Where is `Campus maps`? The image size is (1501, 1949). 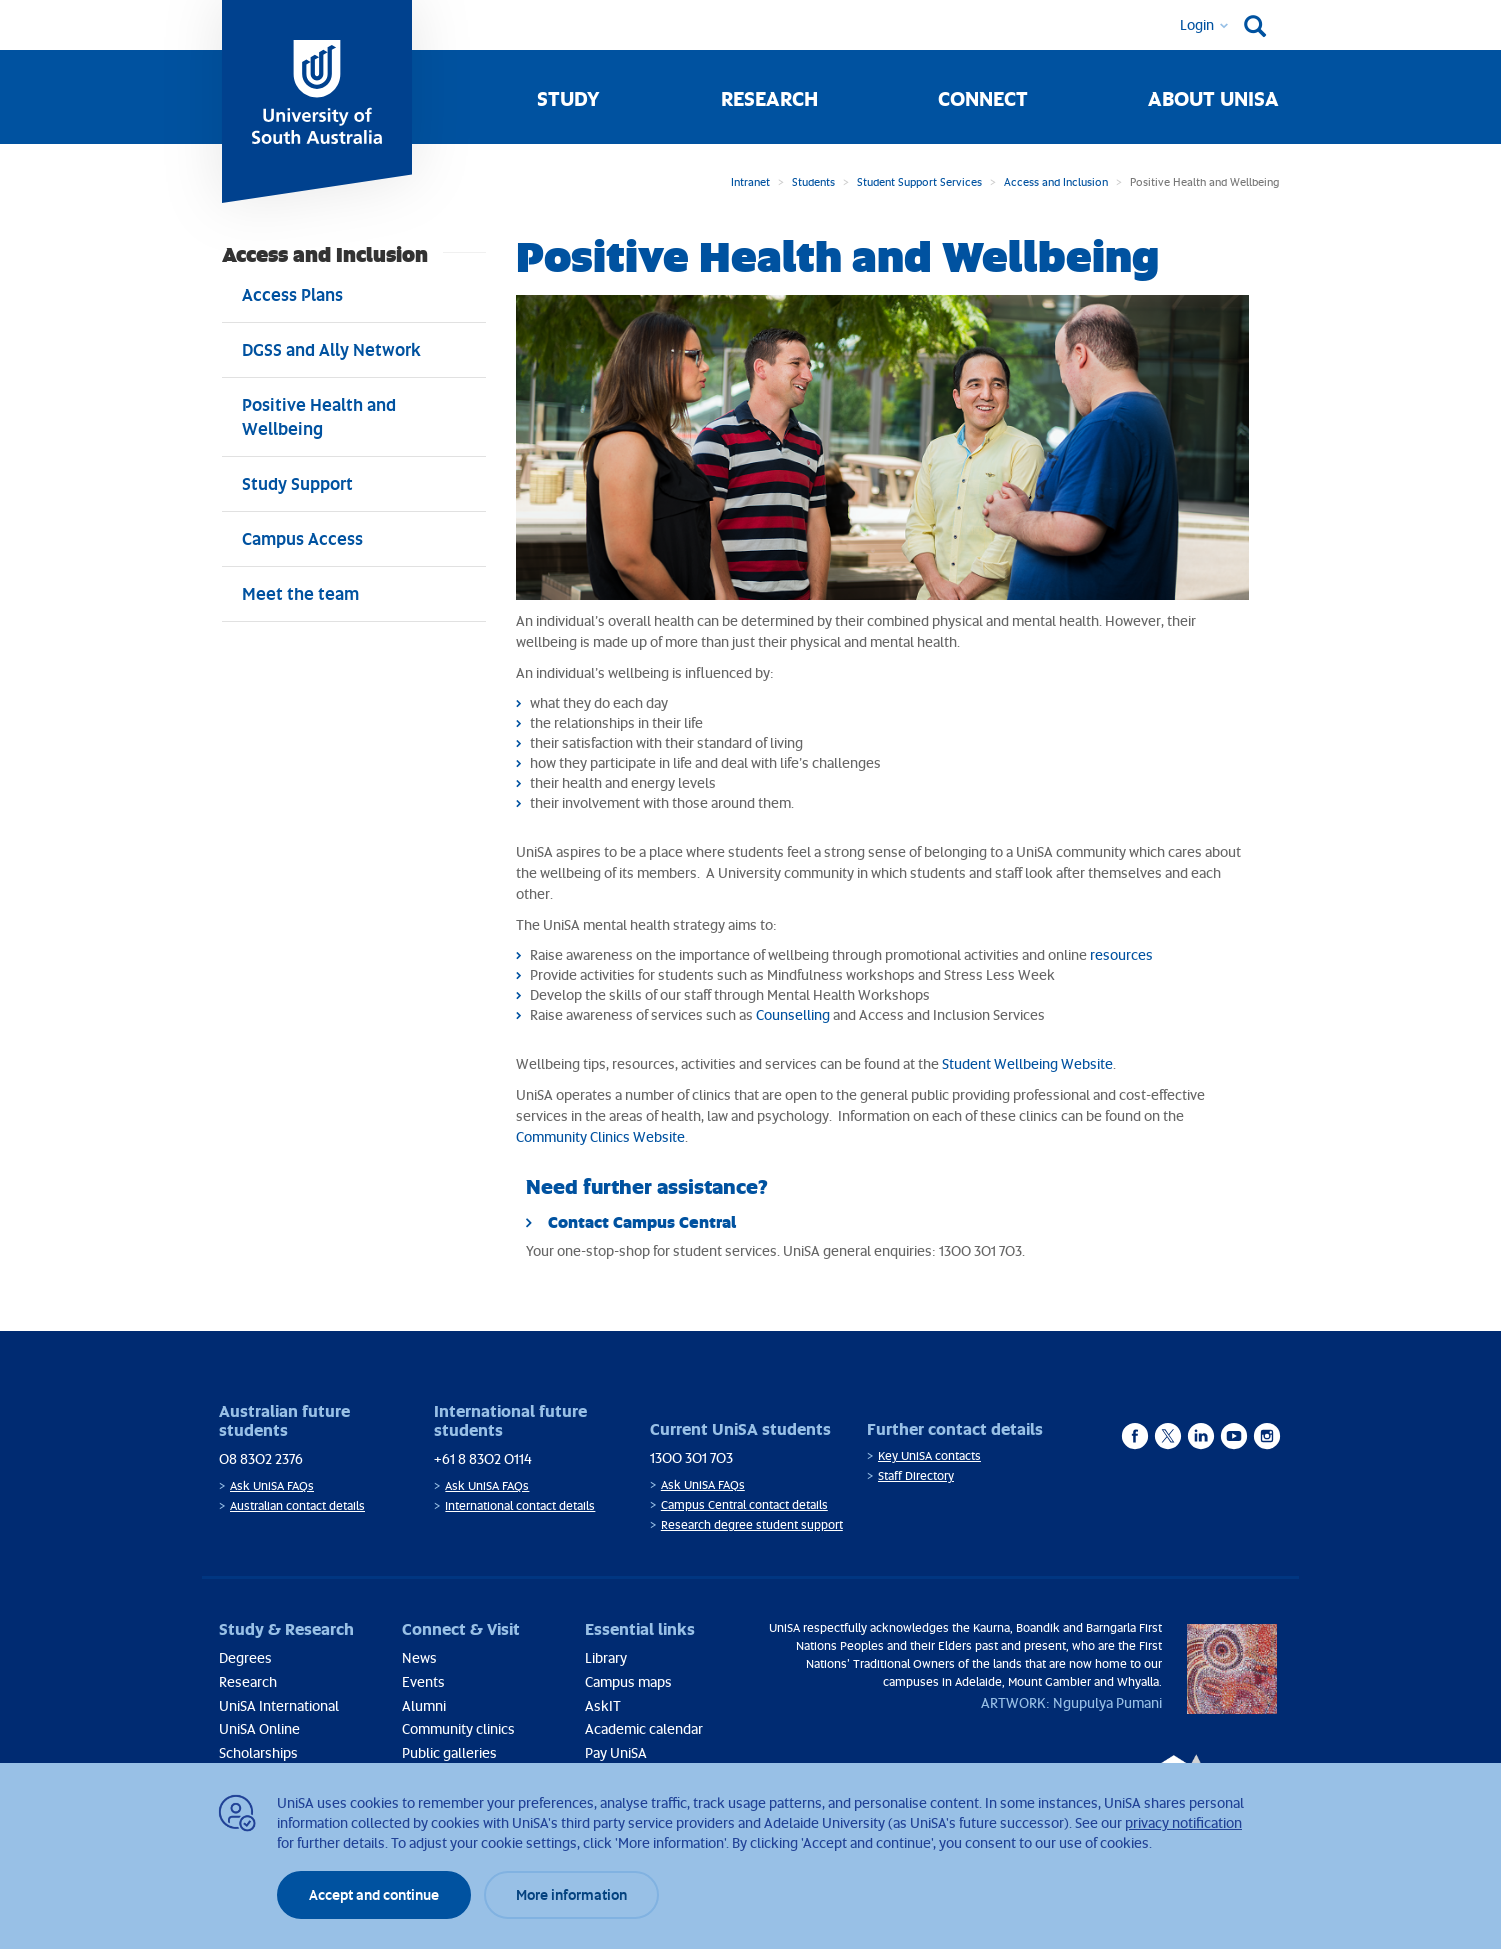
Campus maps is located at coordinates (628, 1681).